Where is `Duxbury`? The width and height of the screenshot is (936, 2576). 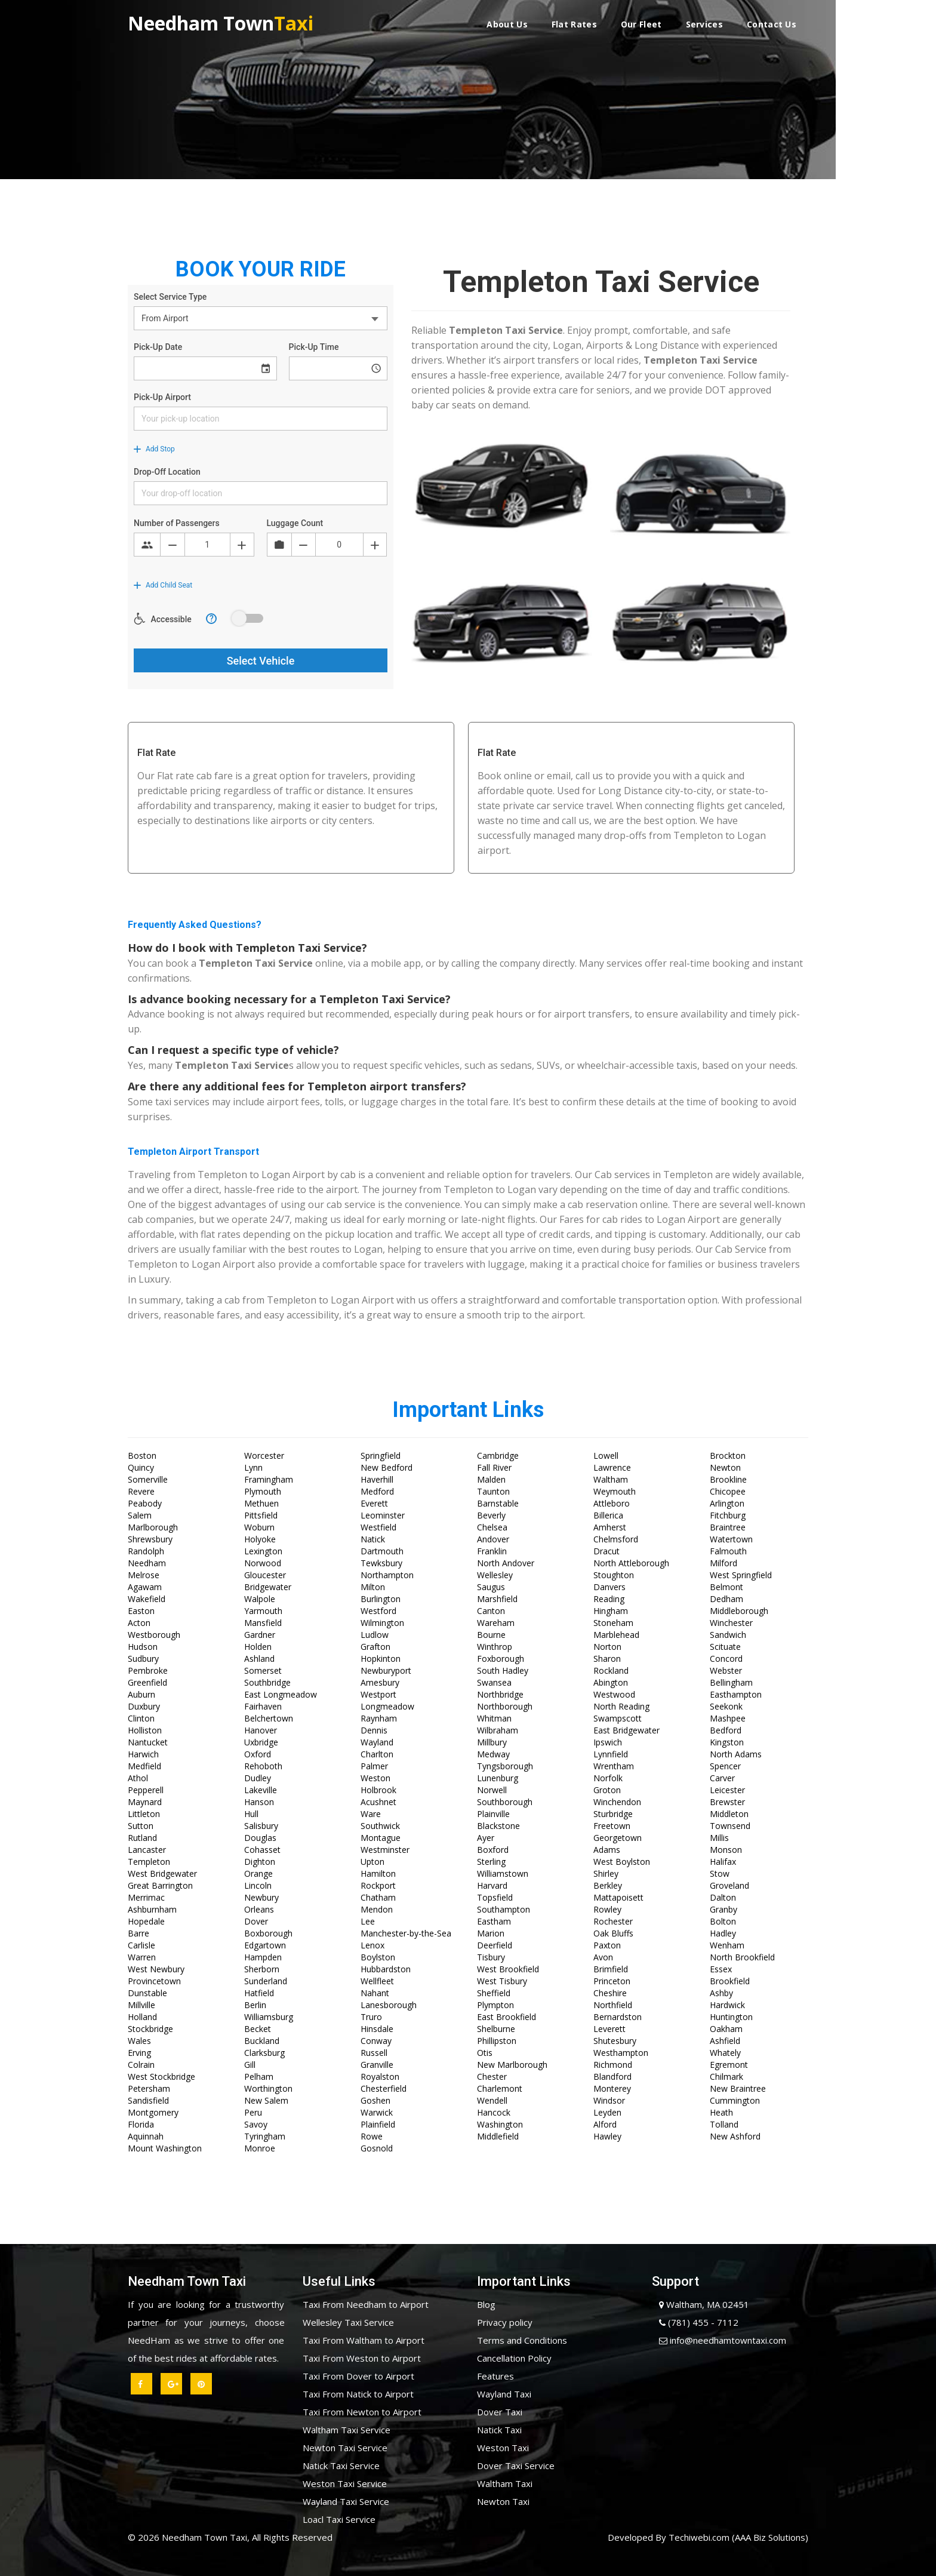 Duxbury is located at coordinates (144, 1706).